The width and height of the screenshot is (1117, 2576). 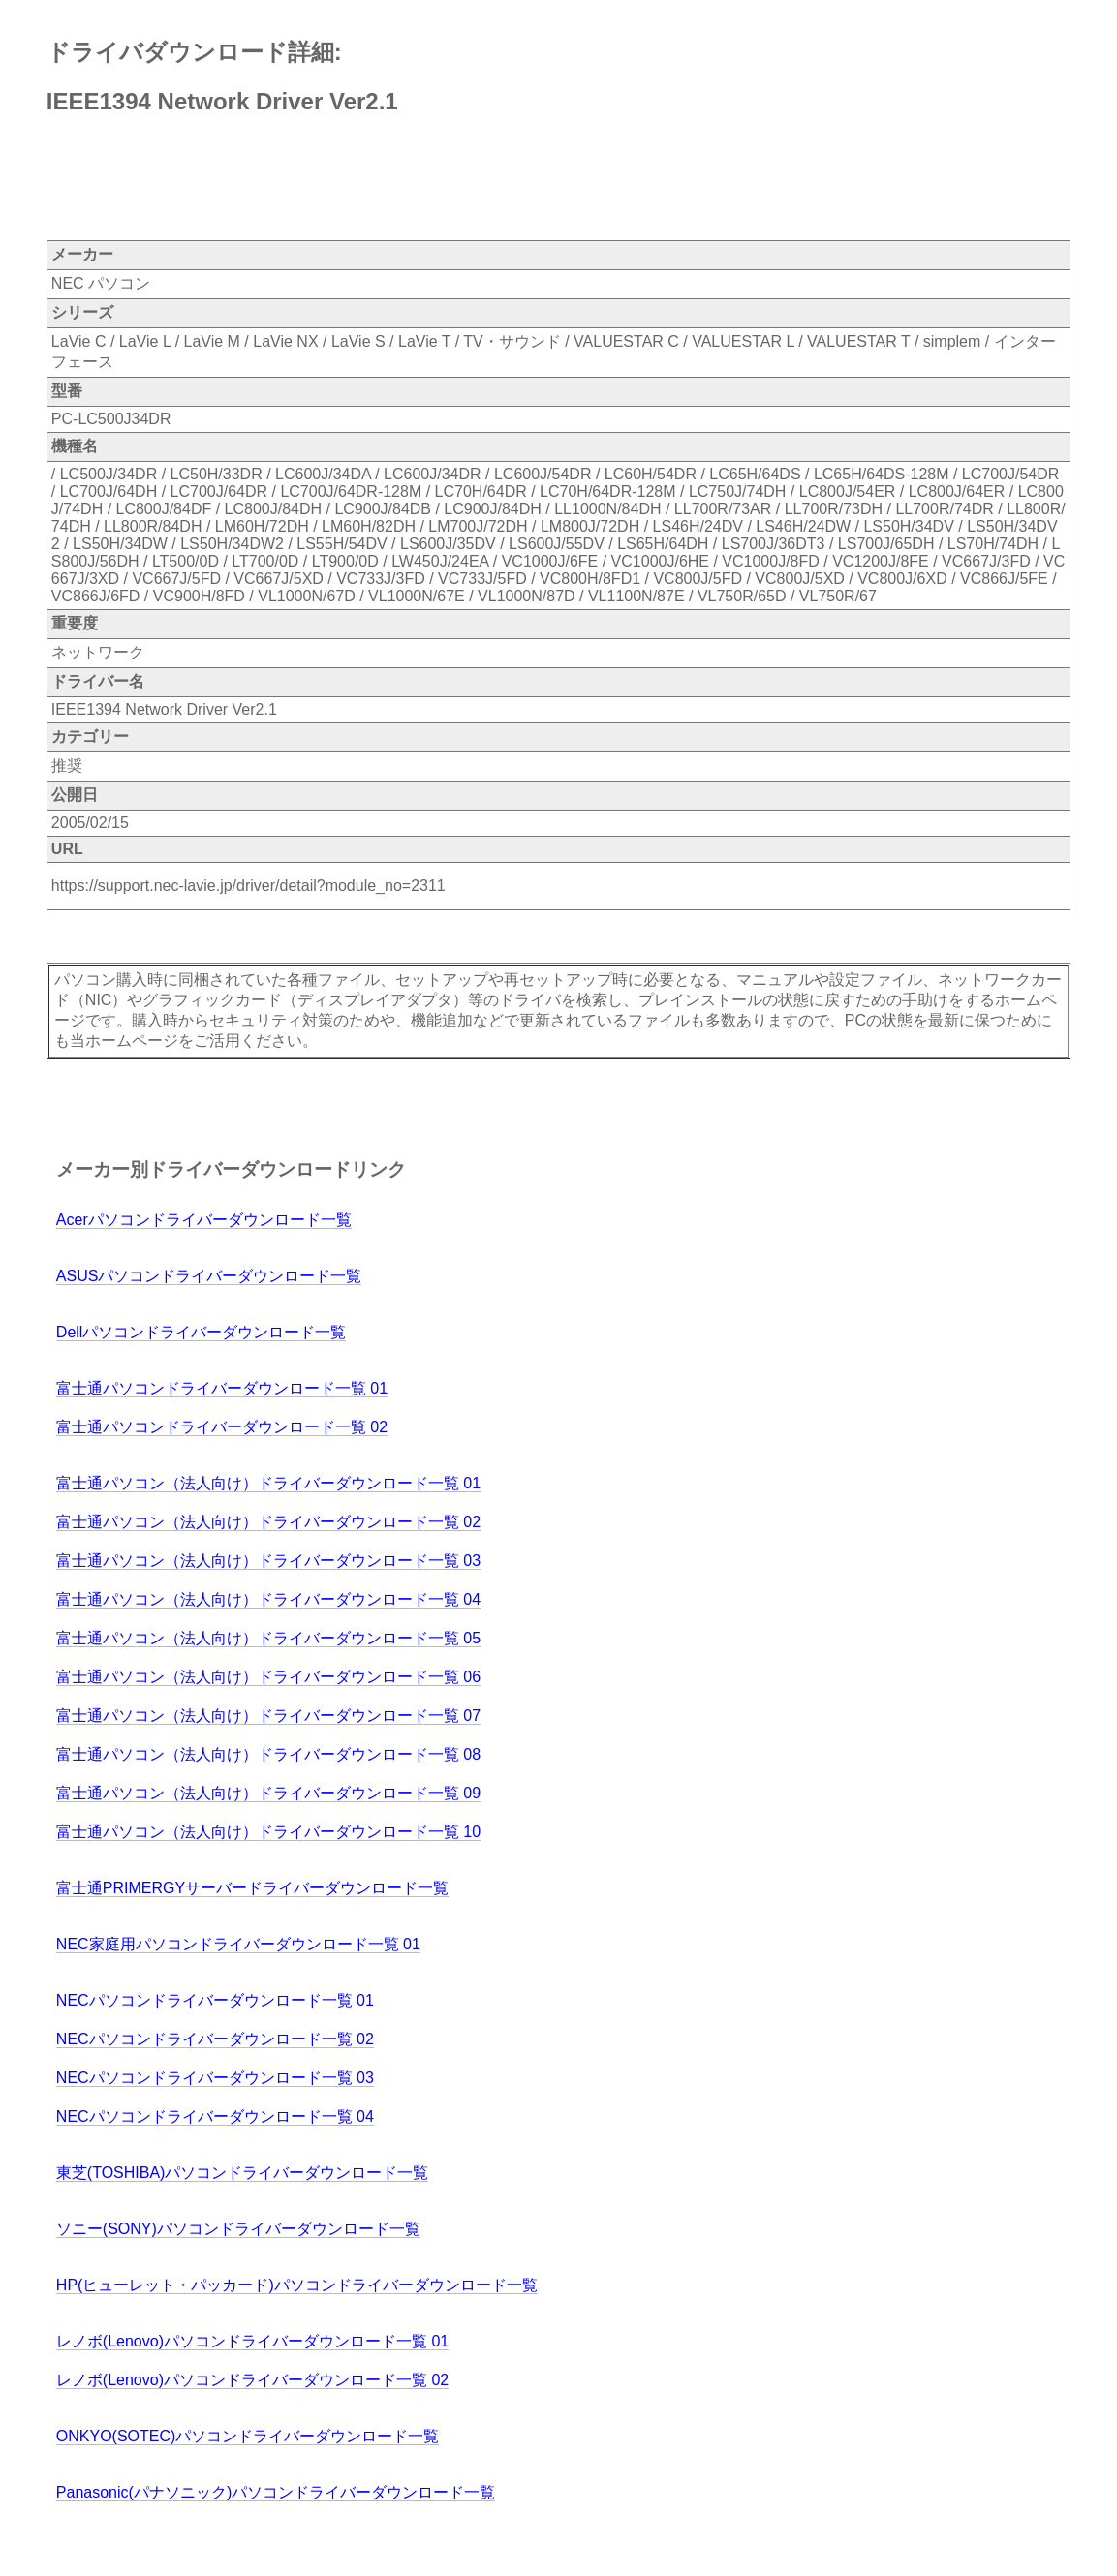 What do you see at coordinates (252, 2380) in the screenshot?
I see `レノボ(Lenovo)パソコンドライバーダウンロード一覧 02` at bounding box center [252, 2380].